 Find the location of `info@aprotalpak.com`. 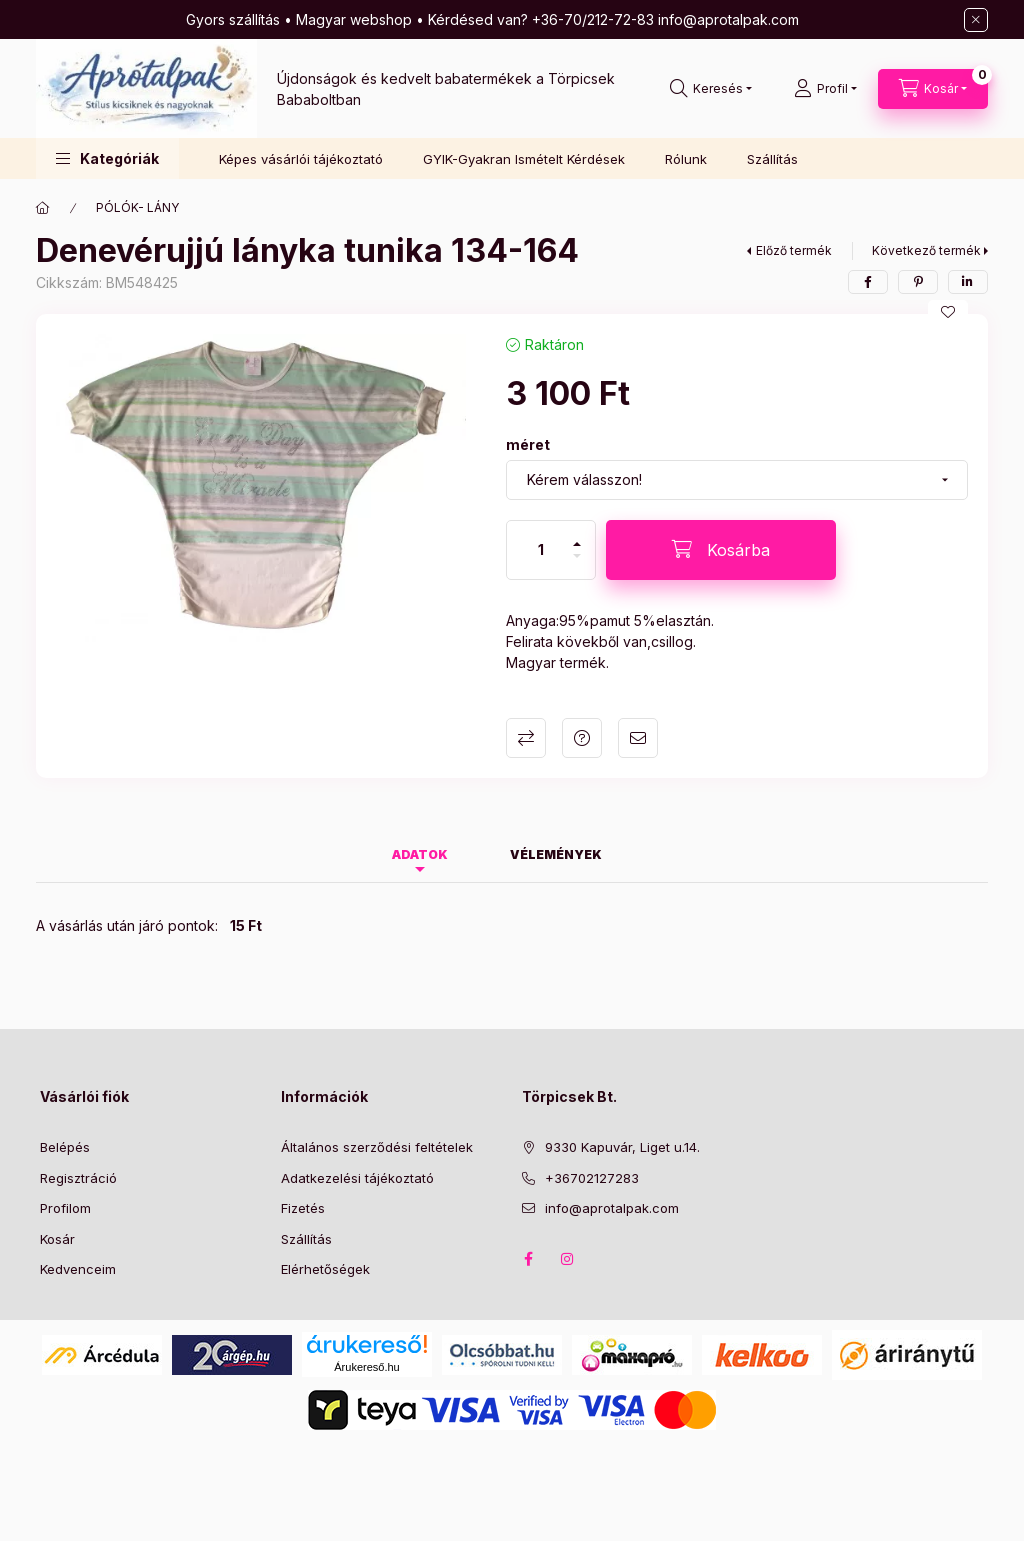

info@aprotalpak.com is located at coordinates (612, 1208).